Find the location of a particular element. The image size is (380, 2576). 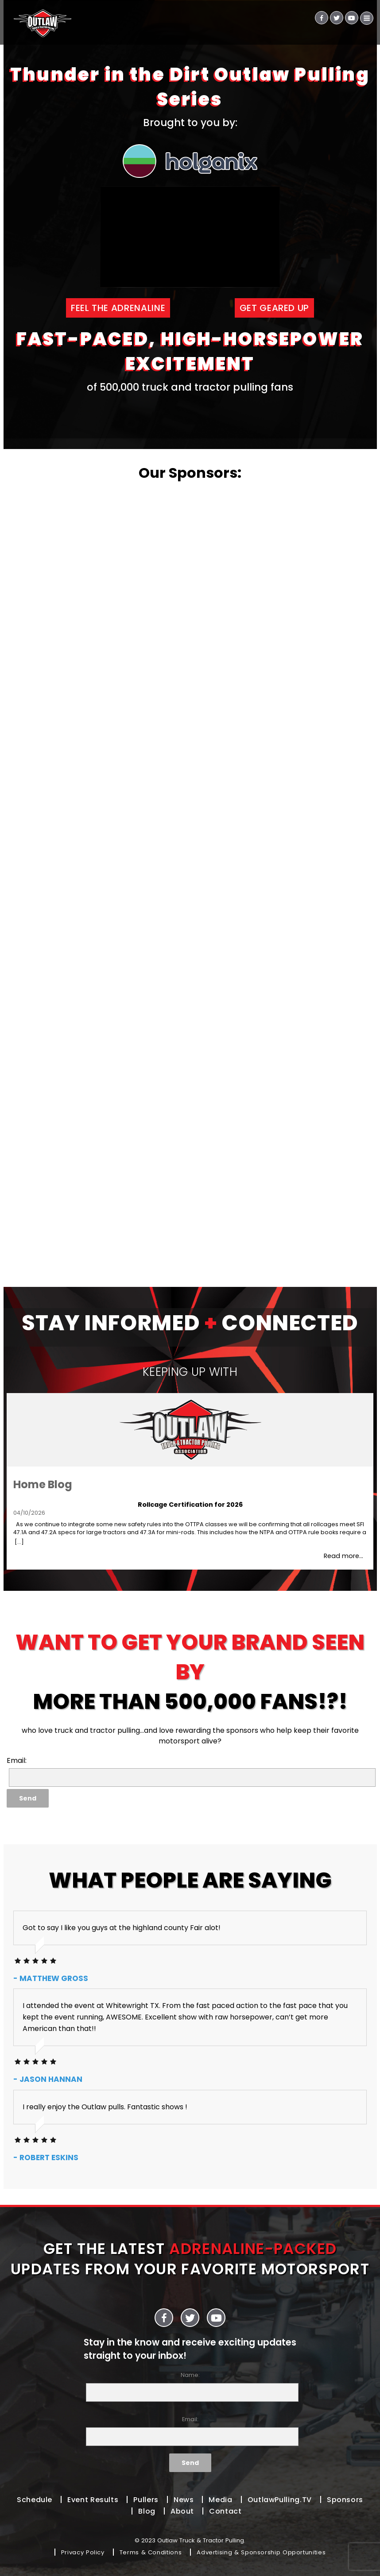

Rollcage Certification for 2026 is located at coordinates (190, 1505).